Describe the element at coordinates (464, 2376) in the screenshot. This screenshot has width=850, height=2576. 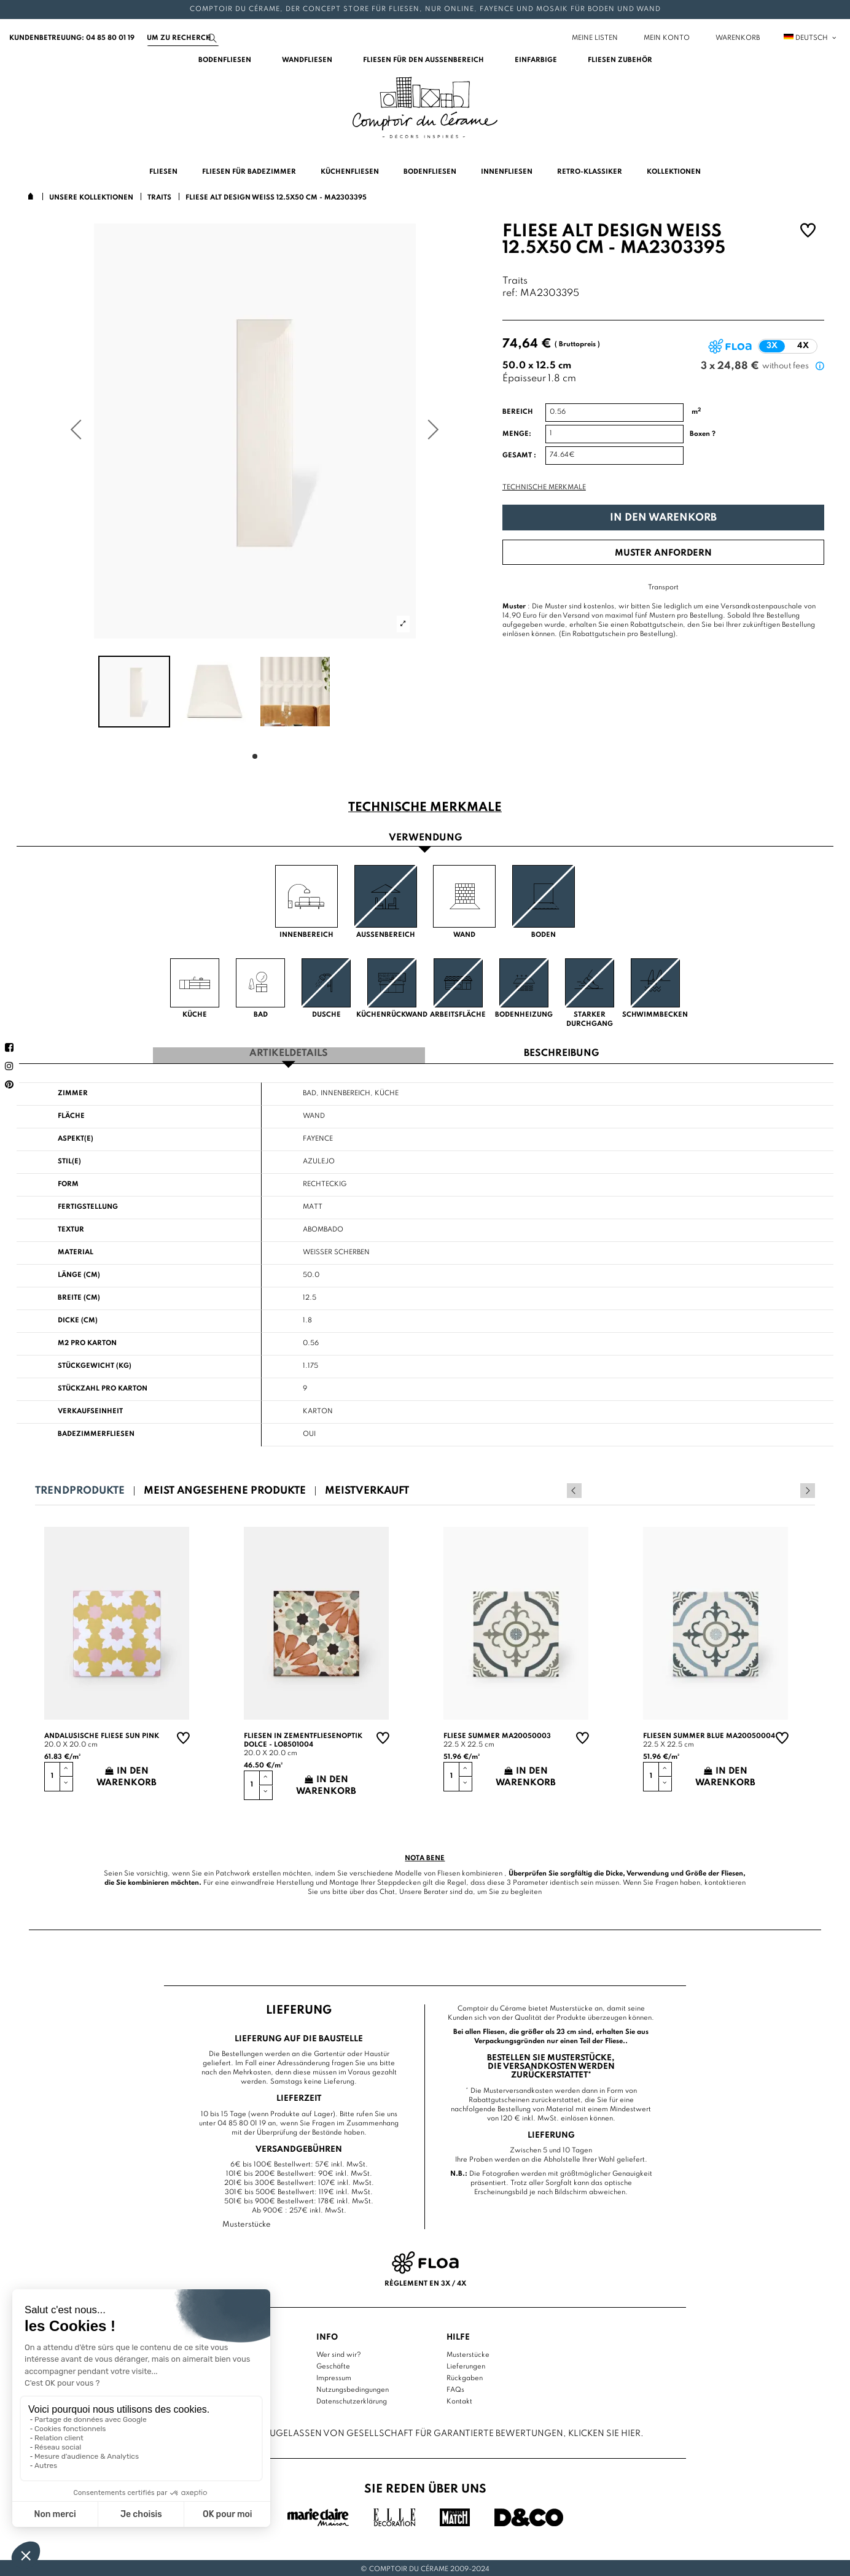
I see `Rückgaben` at that location.